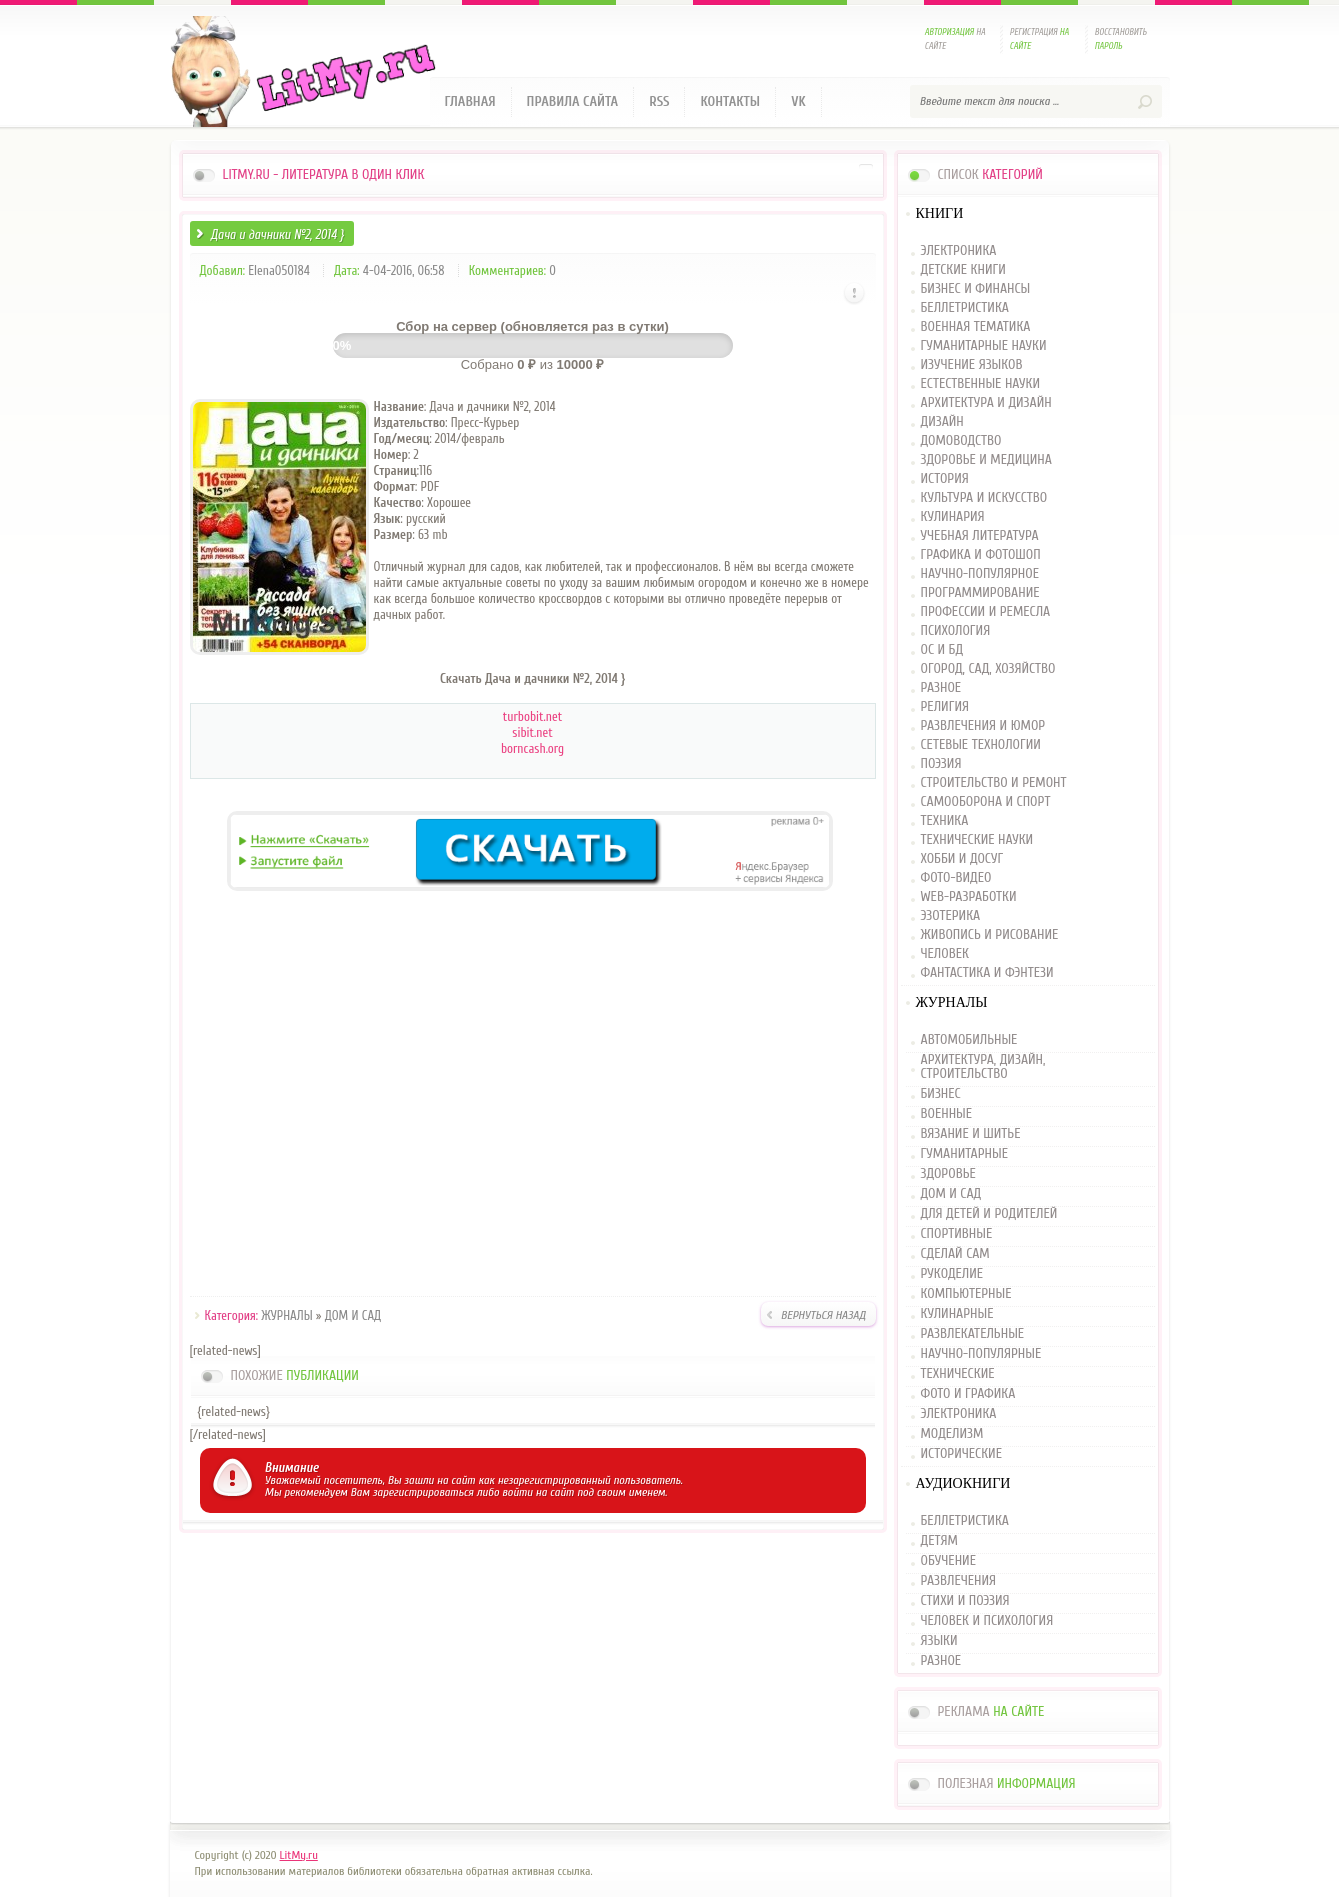  What do you see at coordinates (981, 384) in the screenshot?
I see `ЕСТЕСТВЕННЫЕ НАУКИ` at bounding box center [981, 384].